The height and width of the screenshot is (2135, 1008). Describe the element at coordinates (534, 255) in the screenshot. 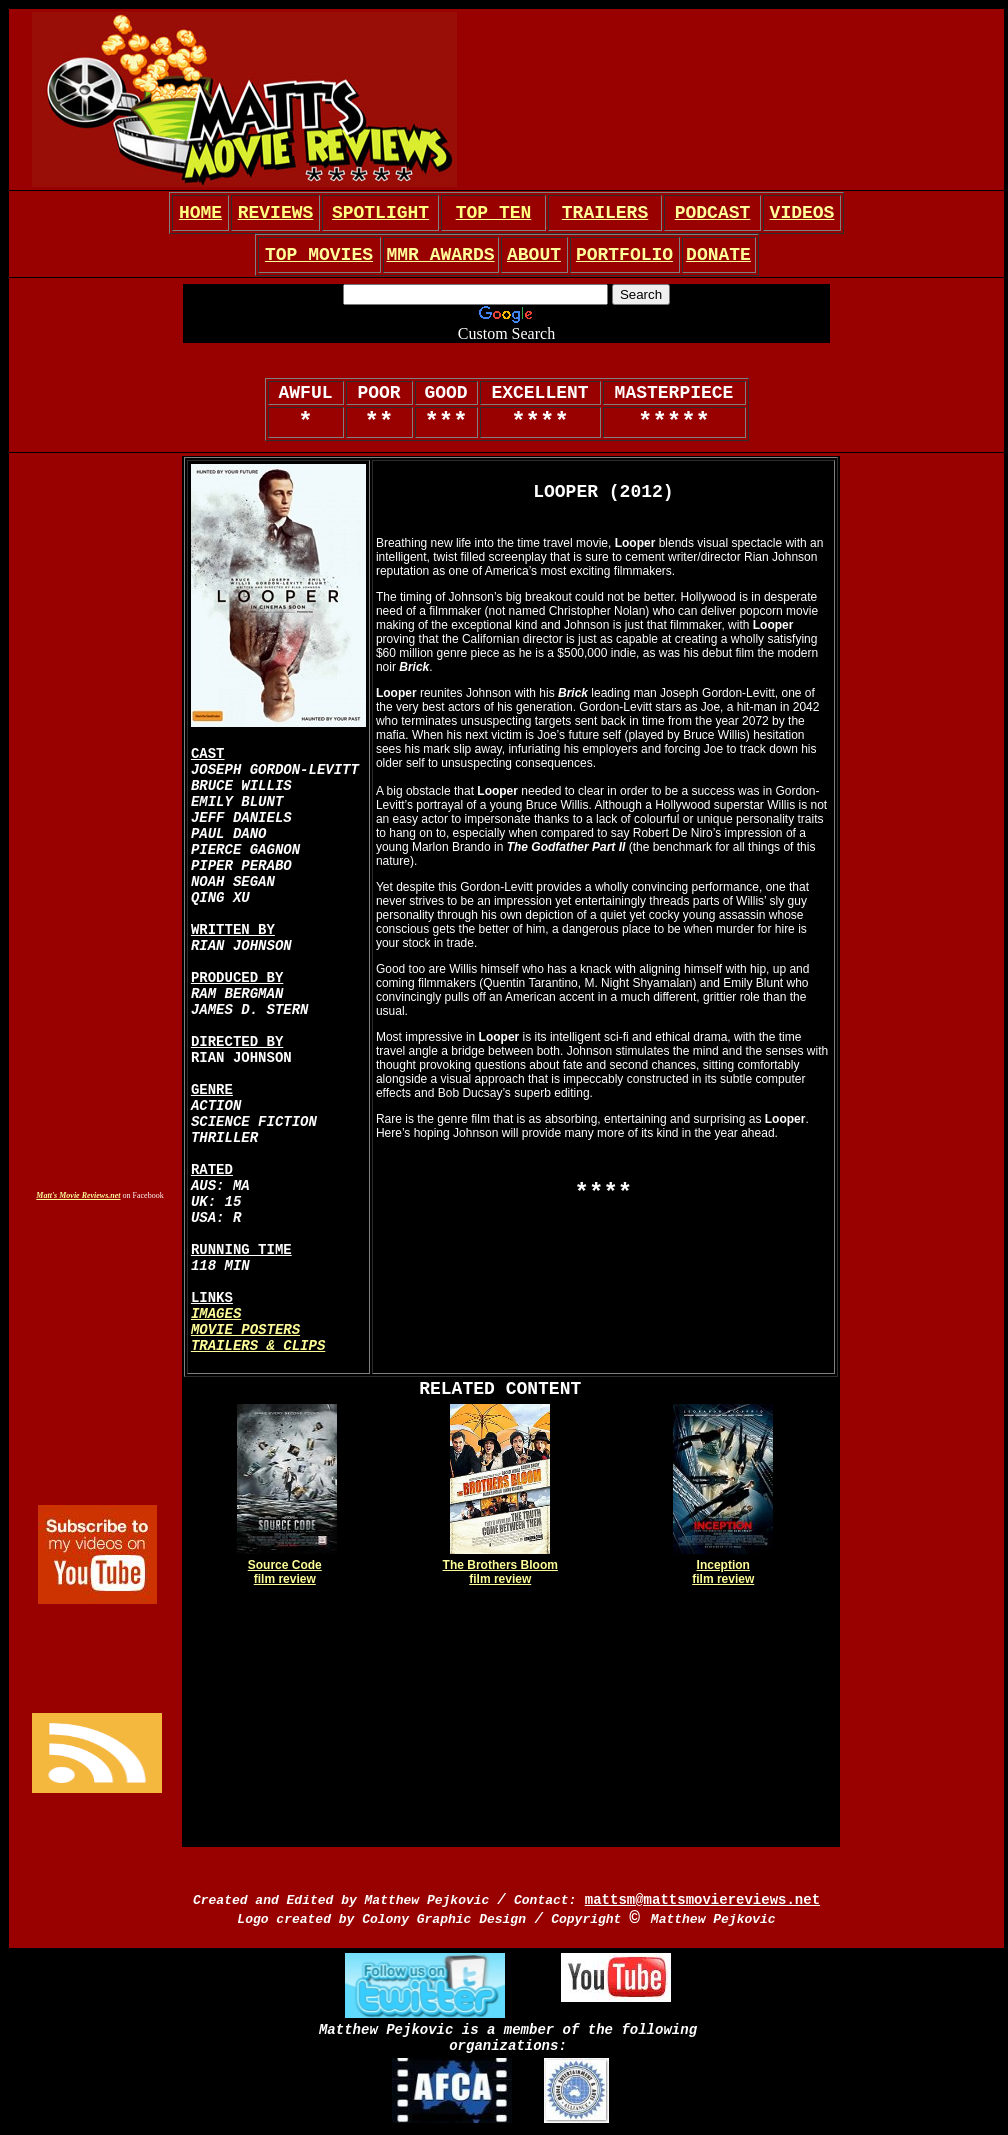

I see `ABOUT` at that location.